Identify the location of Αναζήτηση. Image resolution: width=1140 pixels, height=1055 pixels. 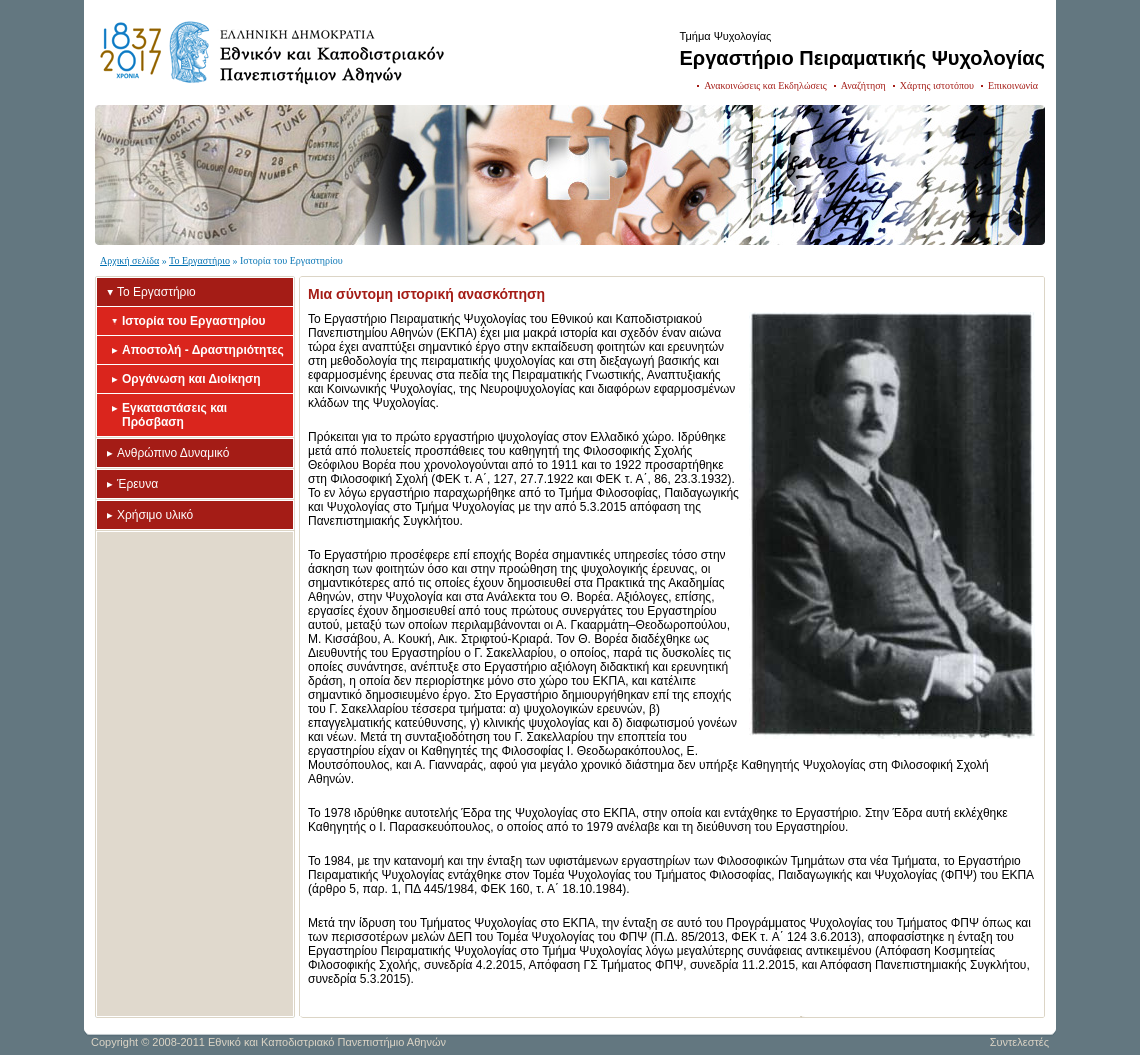
(863, 85).